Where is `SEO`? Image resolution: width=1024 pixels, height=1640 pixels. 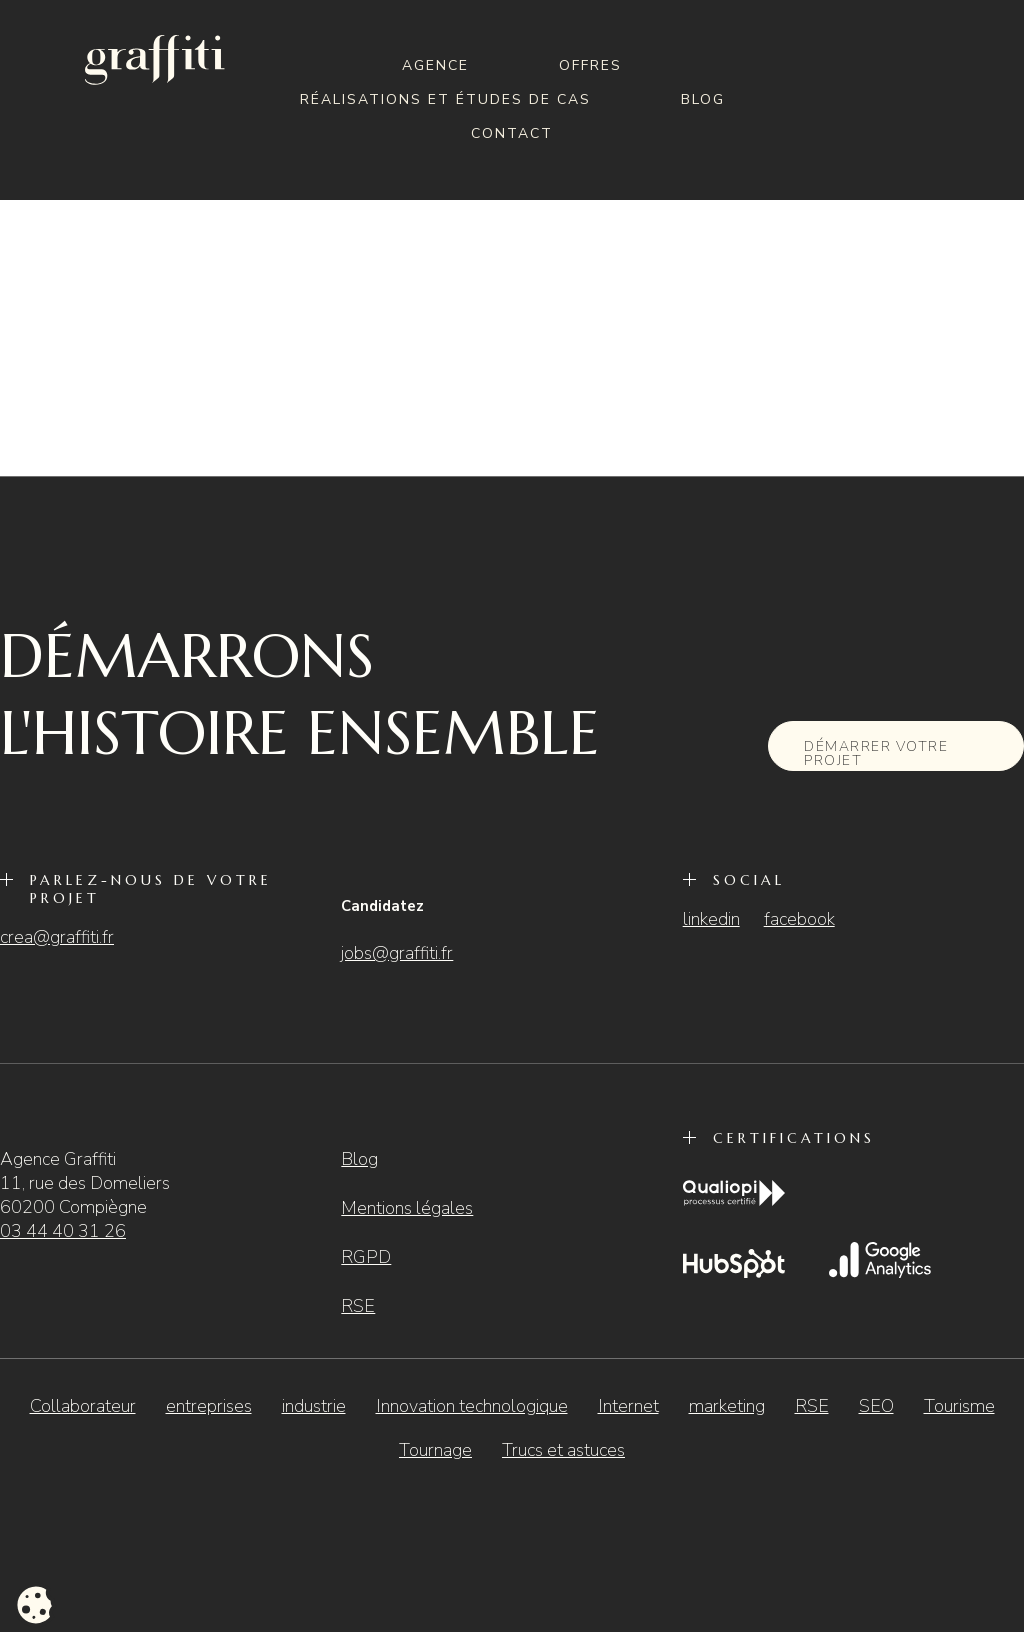
SEO is located at coordinates (876, 1406).